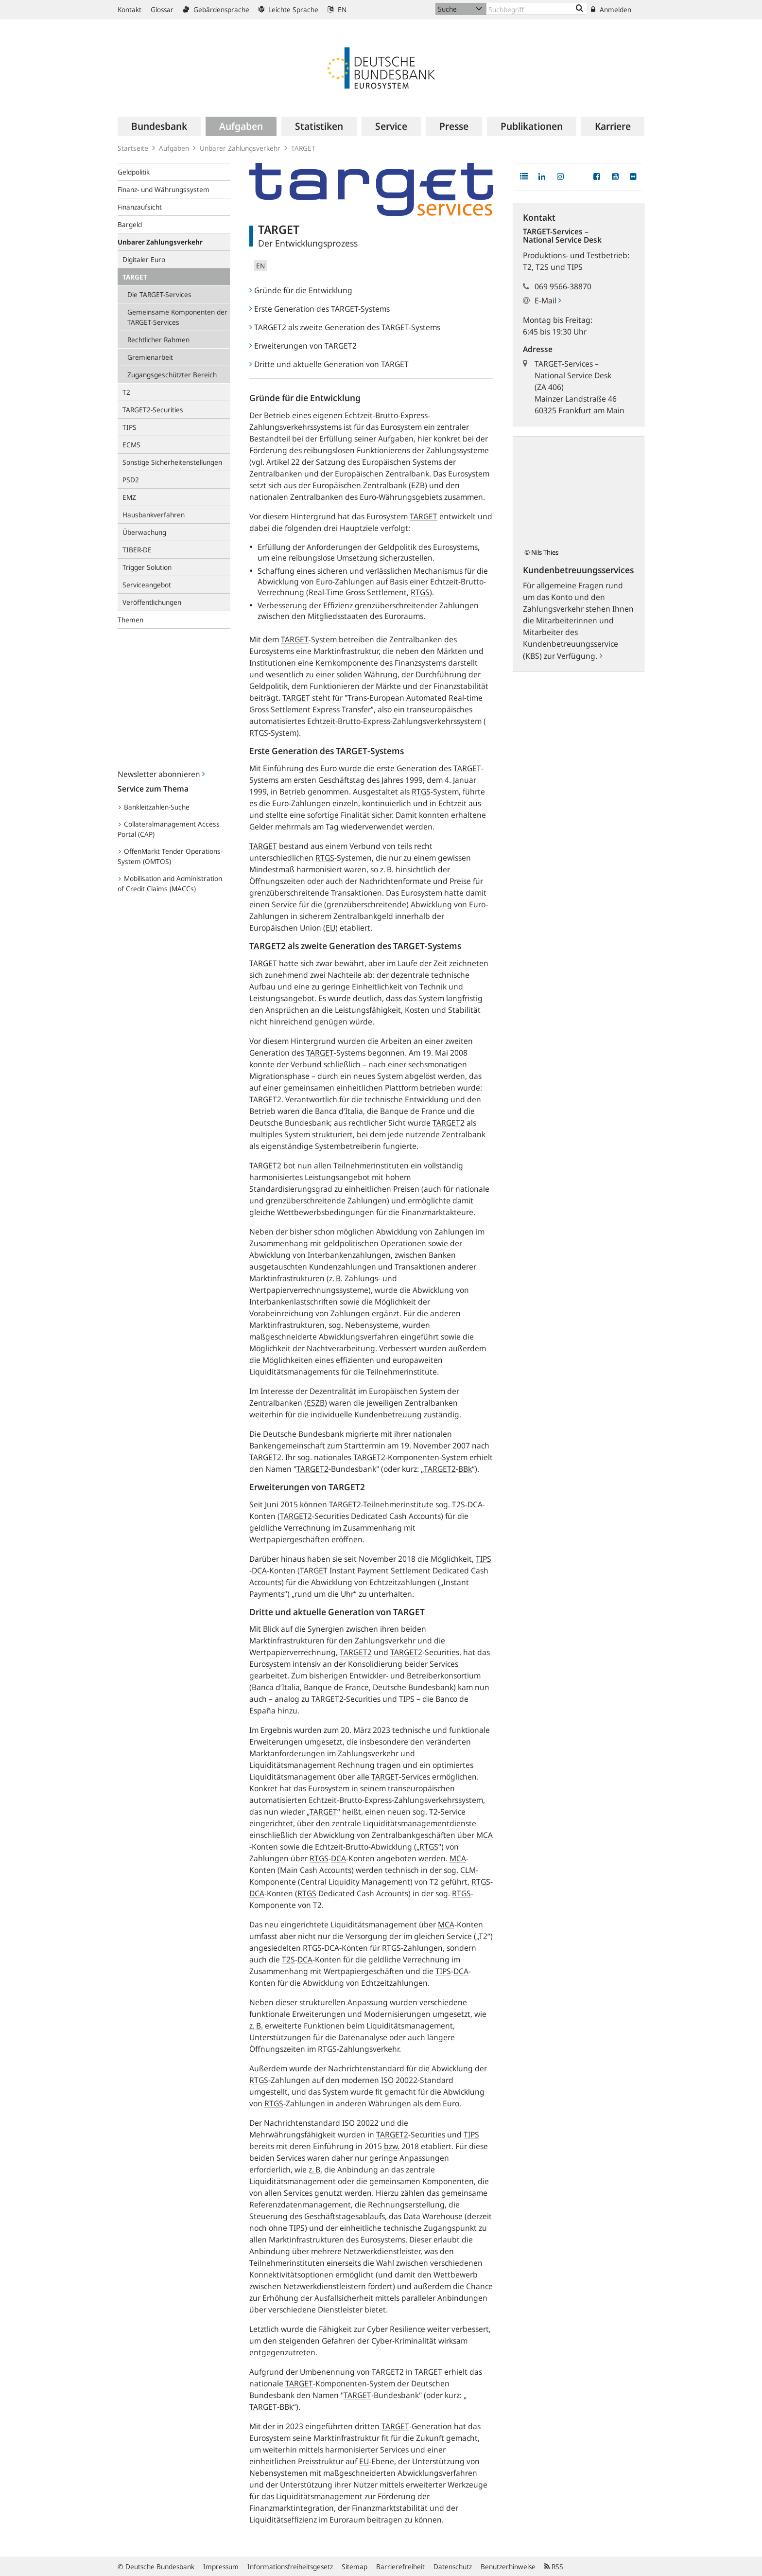 This screenshot has height=2576, width=762. Describe the element at coordinates (153, 514) in the screenshot. I see `Hausbankverfahren` at that location.